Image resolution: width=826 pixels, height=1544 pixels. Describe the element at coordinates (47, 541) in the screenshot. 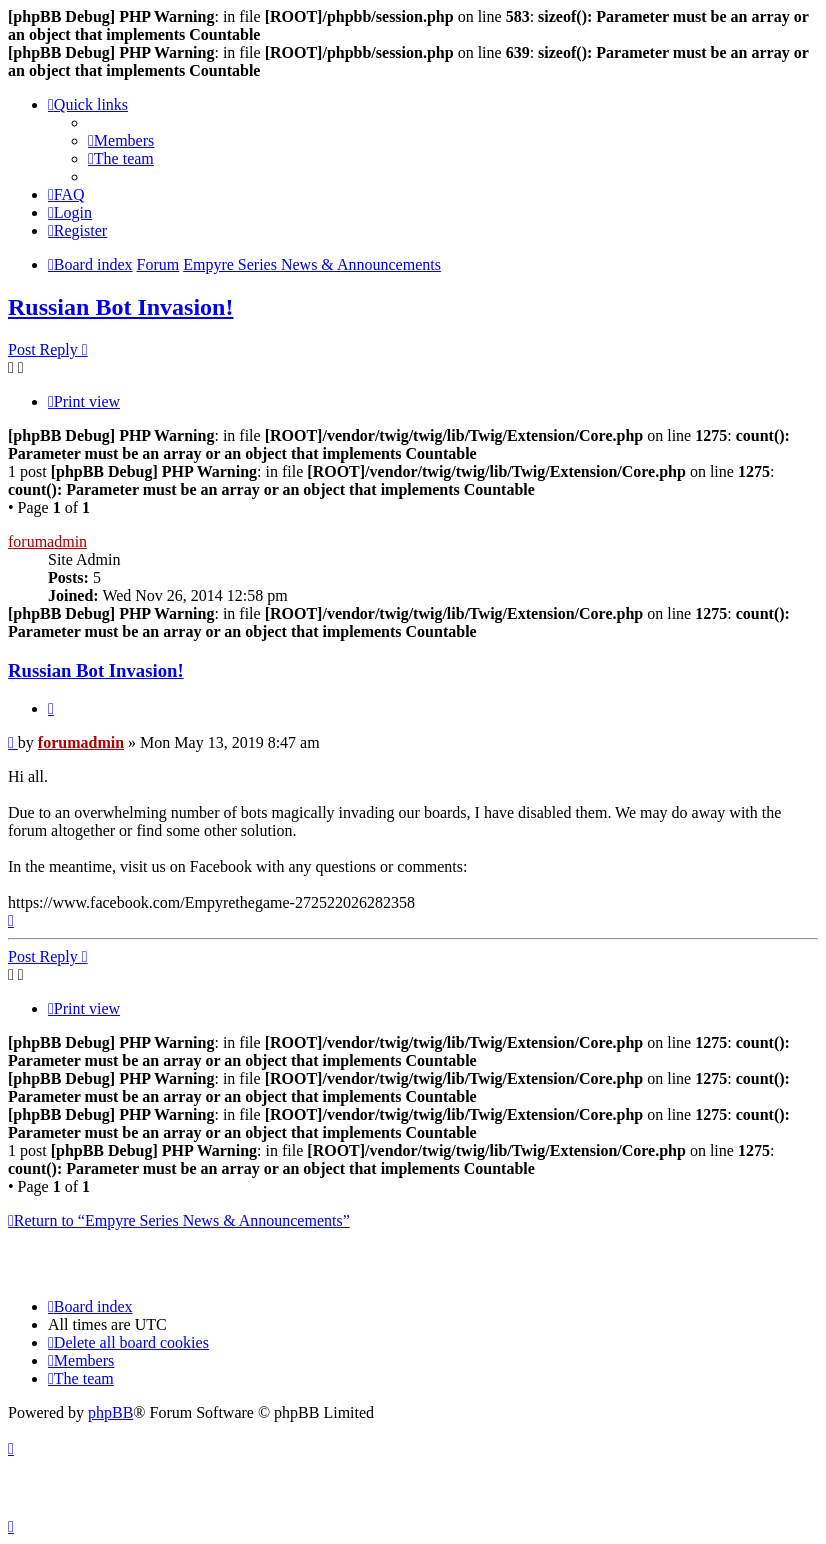

I see `forumadmin` at that location.